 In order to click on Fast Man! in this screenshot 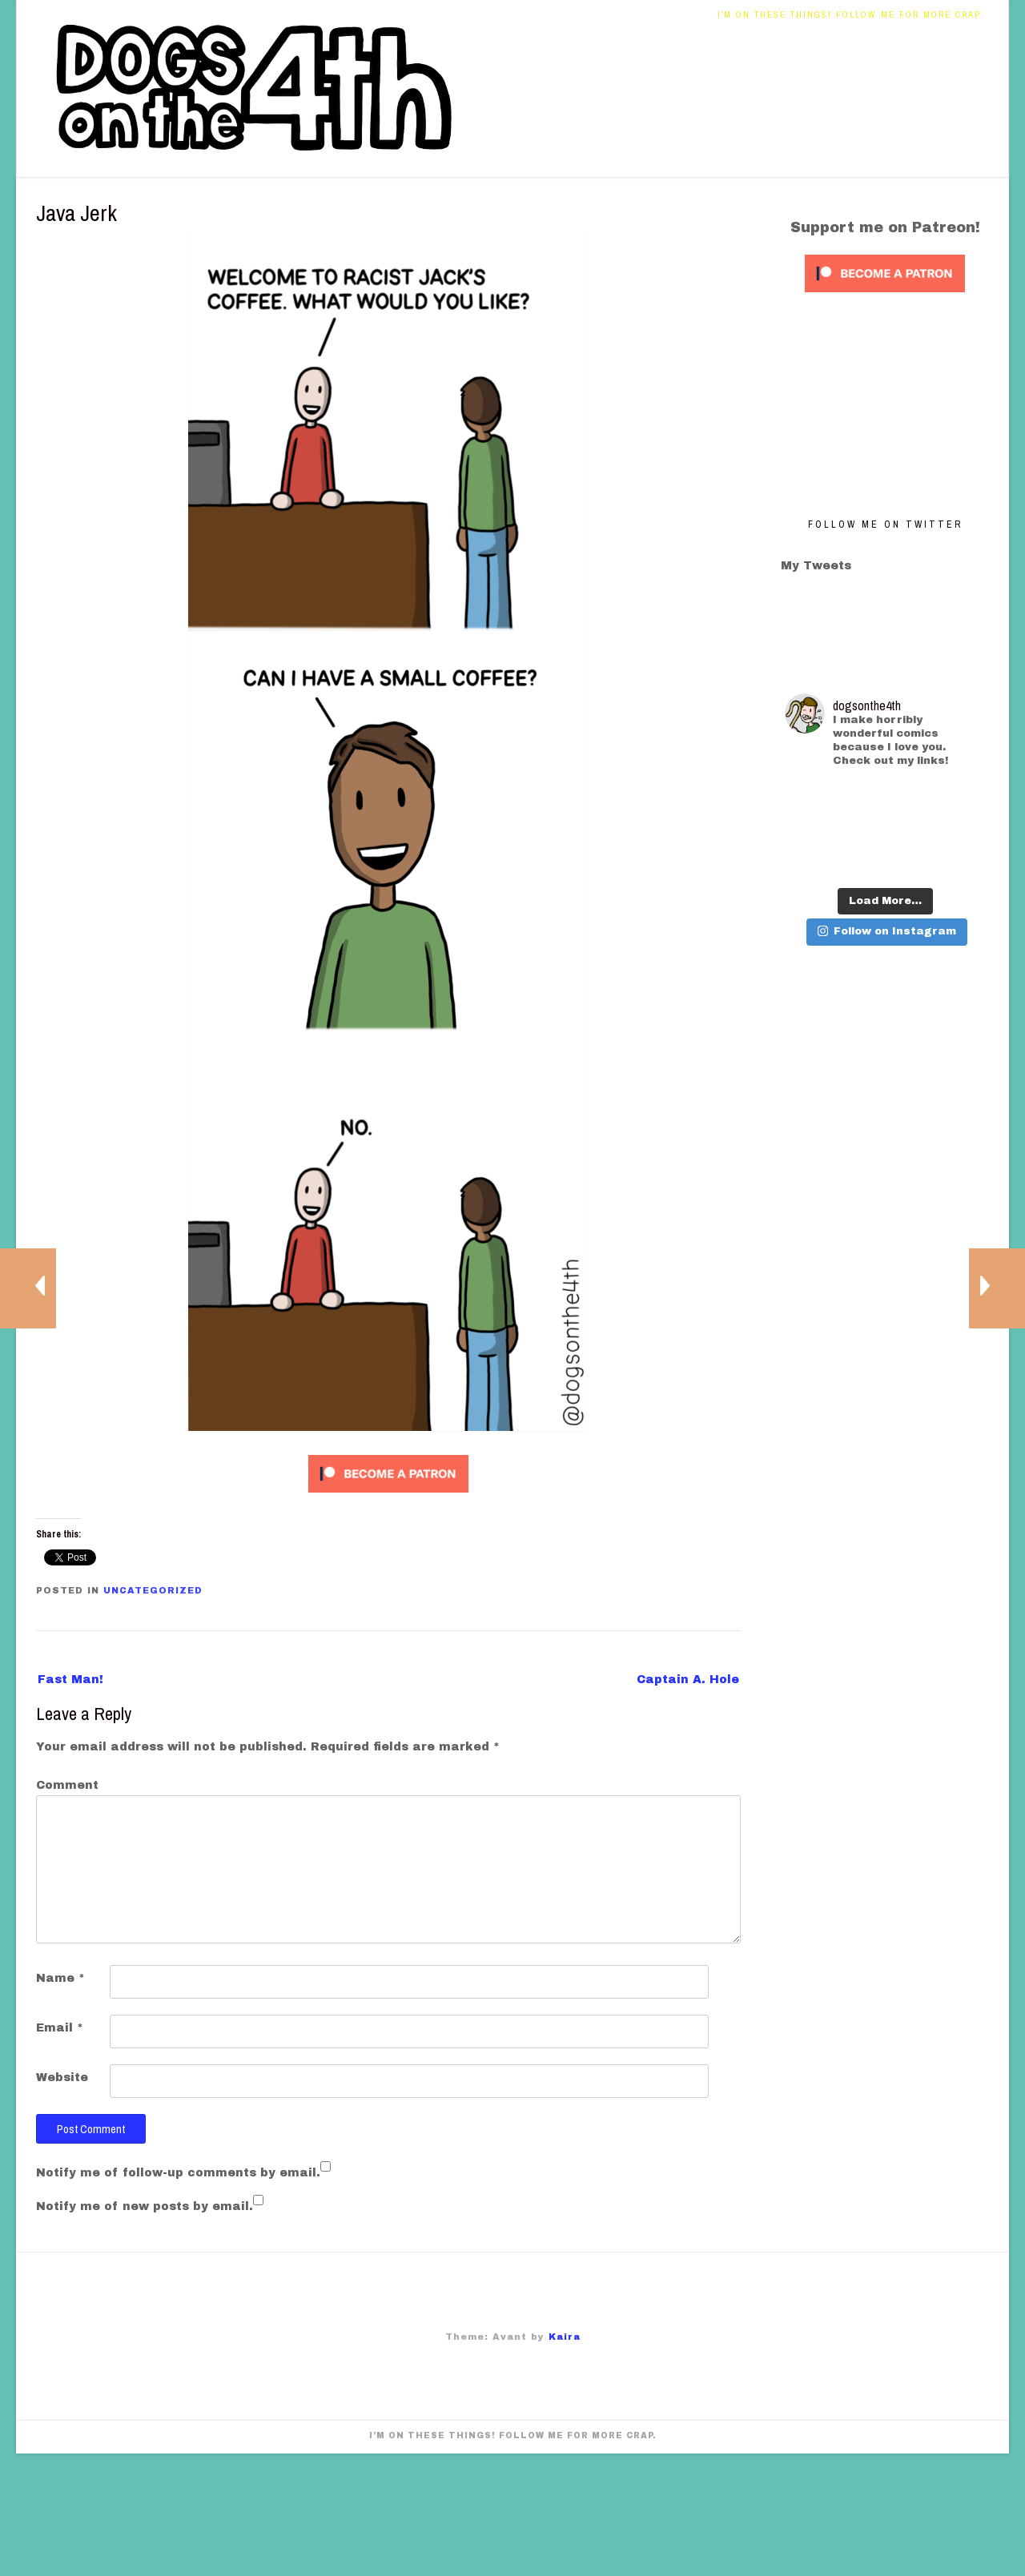, I will do `click(70, 1680)`.